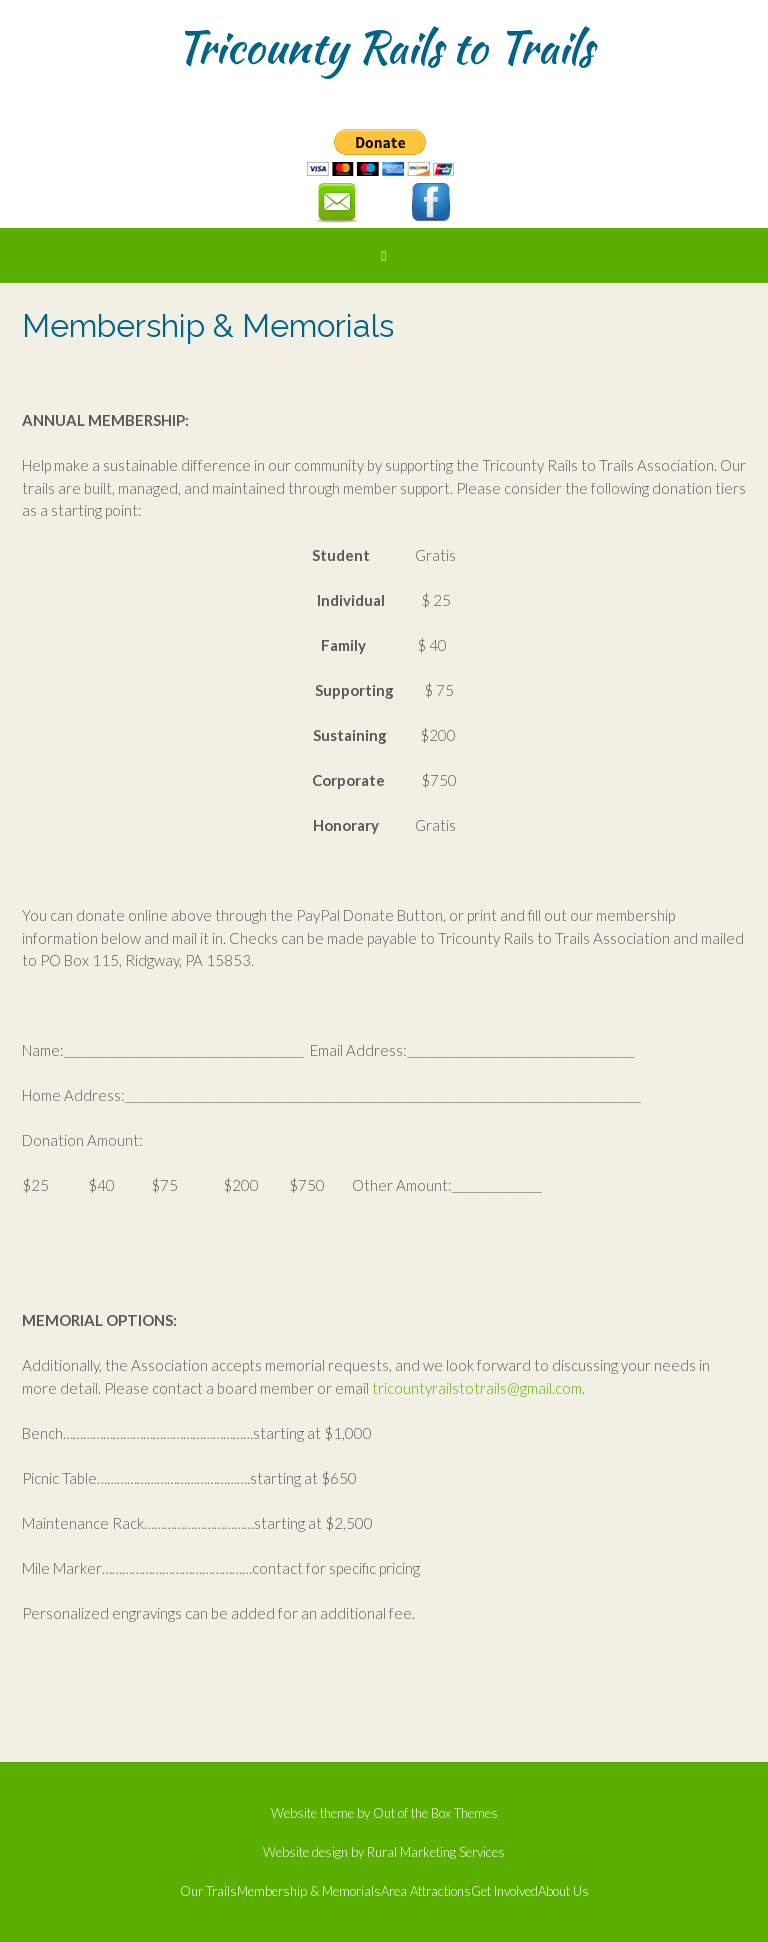 The image size is (768, 1942). Describe the element at coordinates (208, 1891) in the screenshot. I see `Our Trails` at that location.